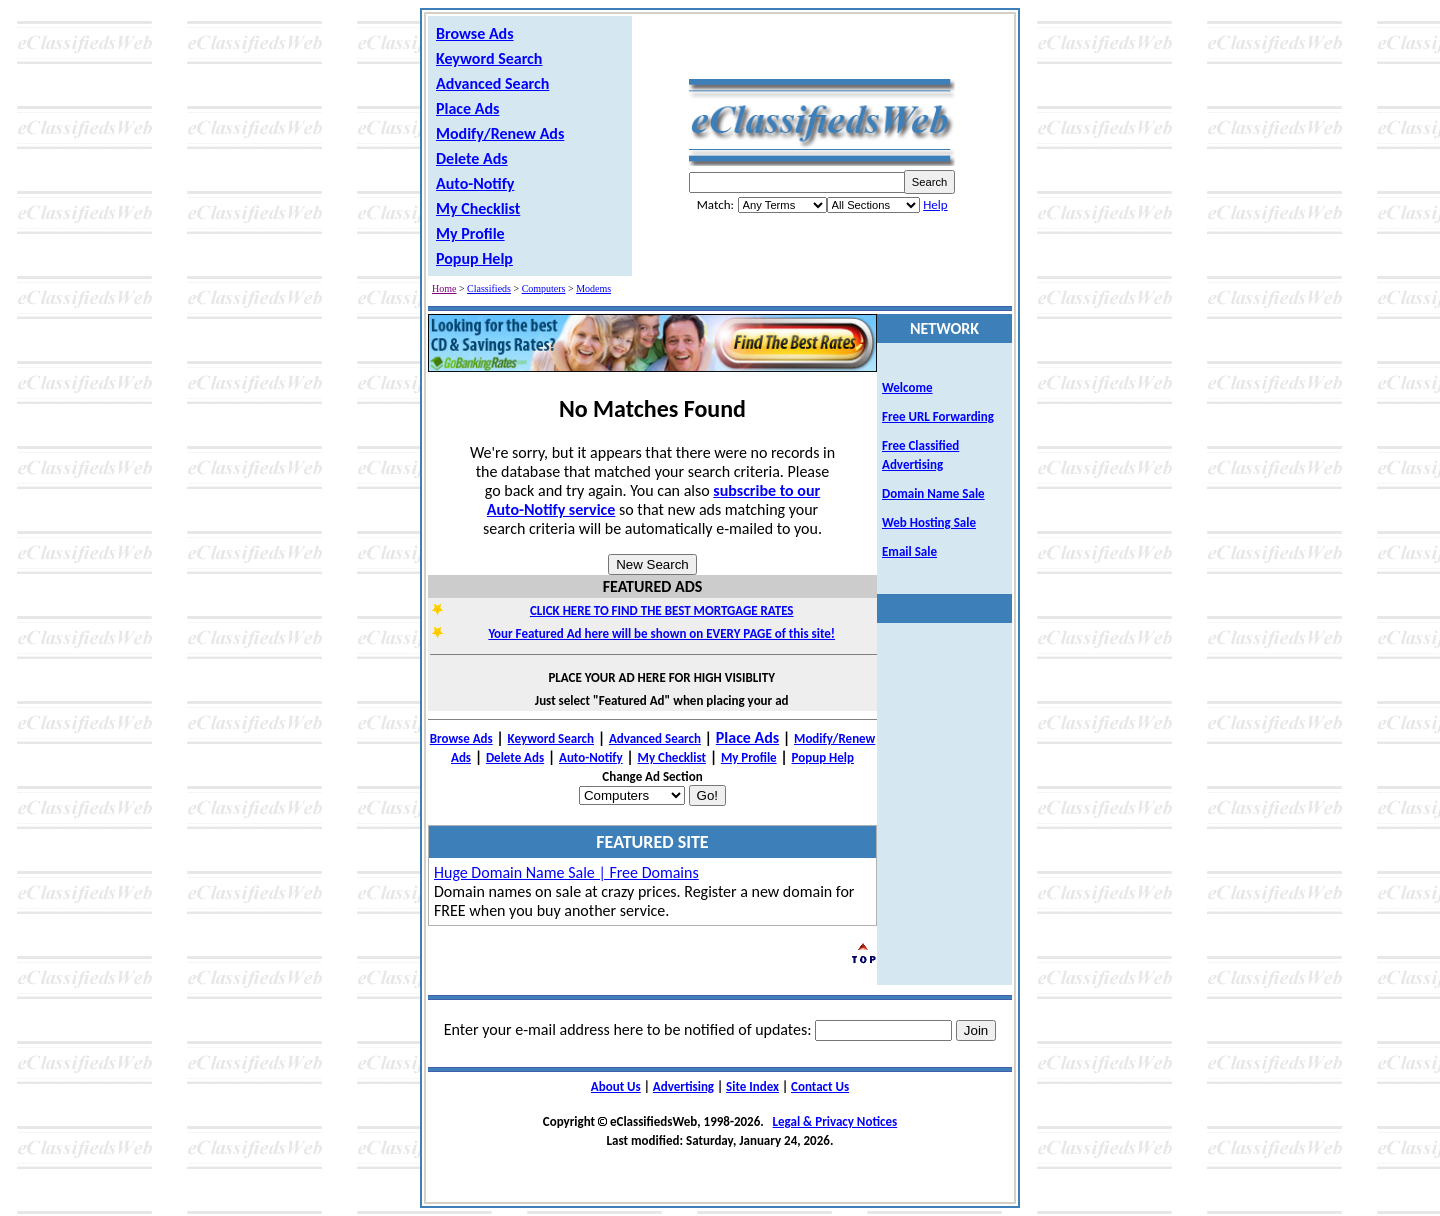 The height and width of the screenshot is (1216, 1440). I want to click on Classifieds, so click(489, 288).